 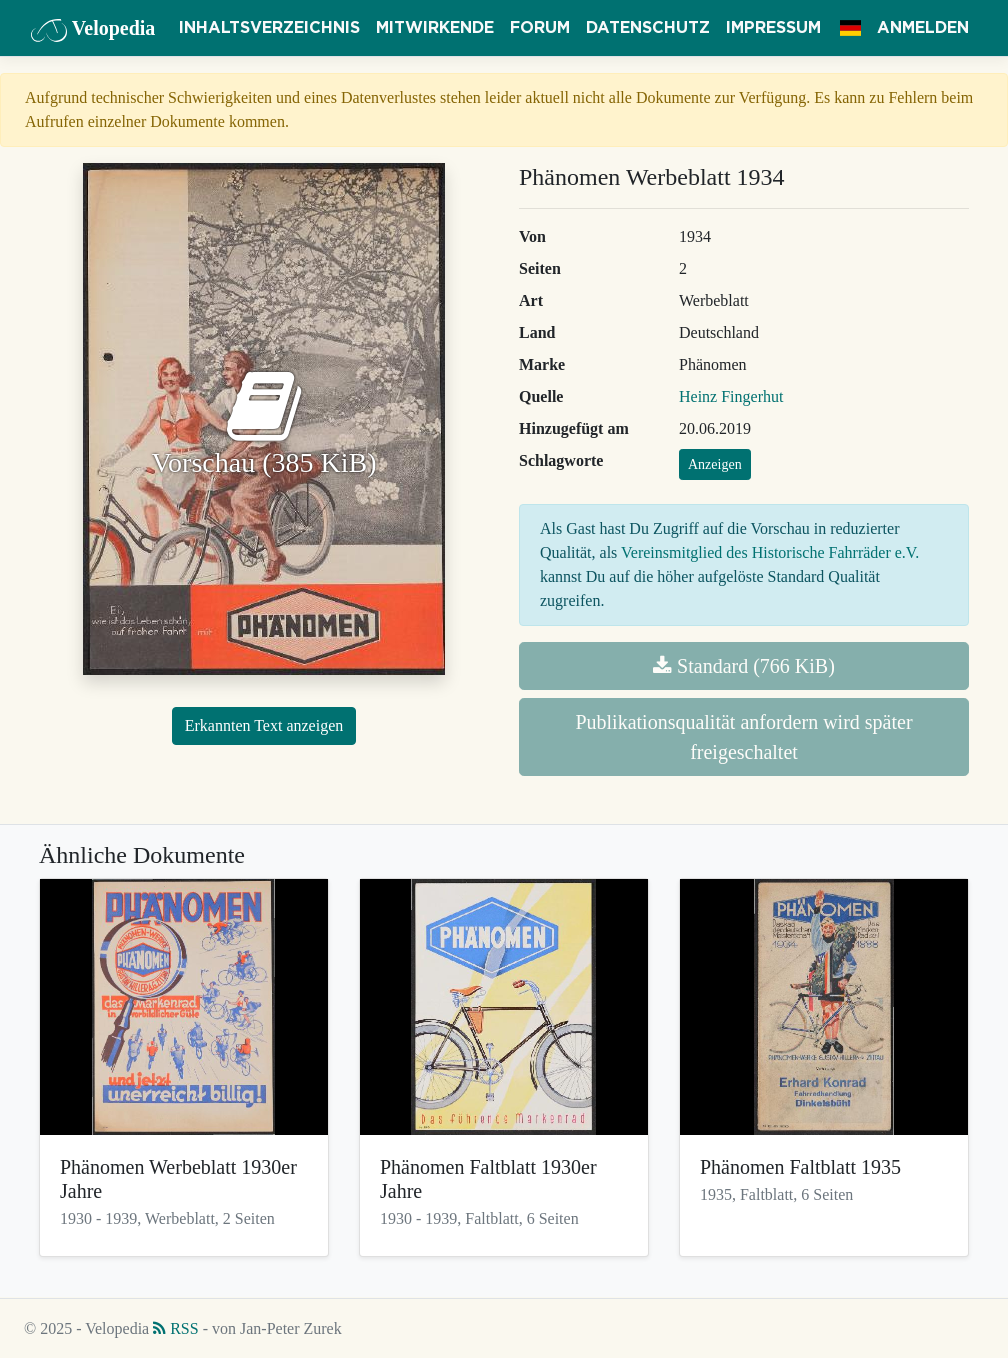 What do you see at coordinates (923, 28) in the screenshot?
I see `Anmelden` at bounding box center [923, 28].